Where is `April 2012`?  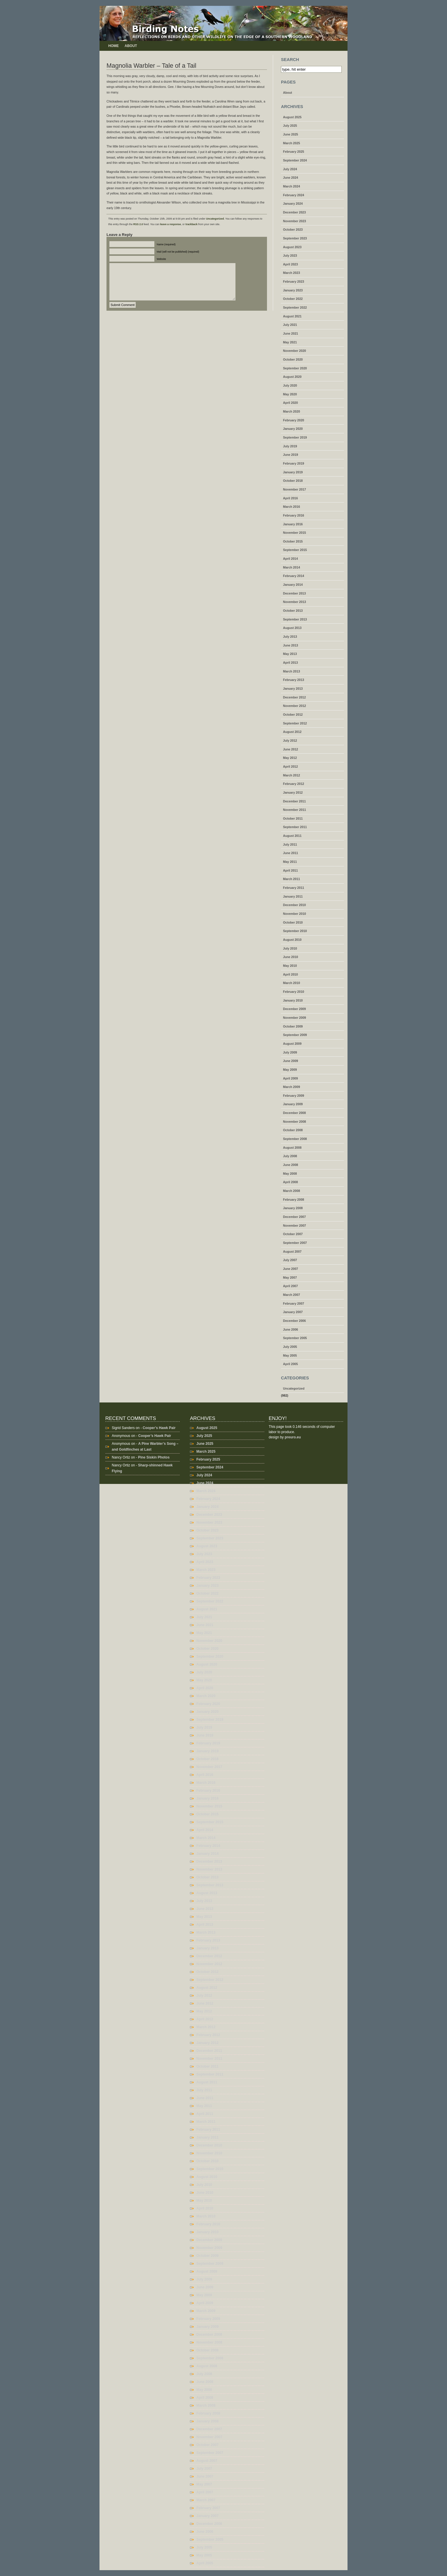
April 2012 is located at coordinates (290, 766).